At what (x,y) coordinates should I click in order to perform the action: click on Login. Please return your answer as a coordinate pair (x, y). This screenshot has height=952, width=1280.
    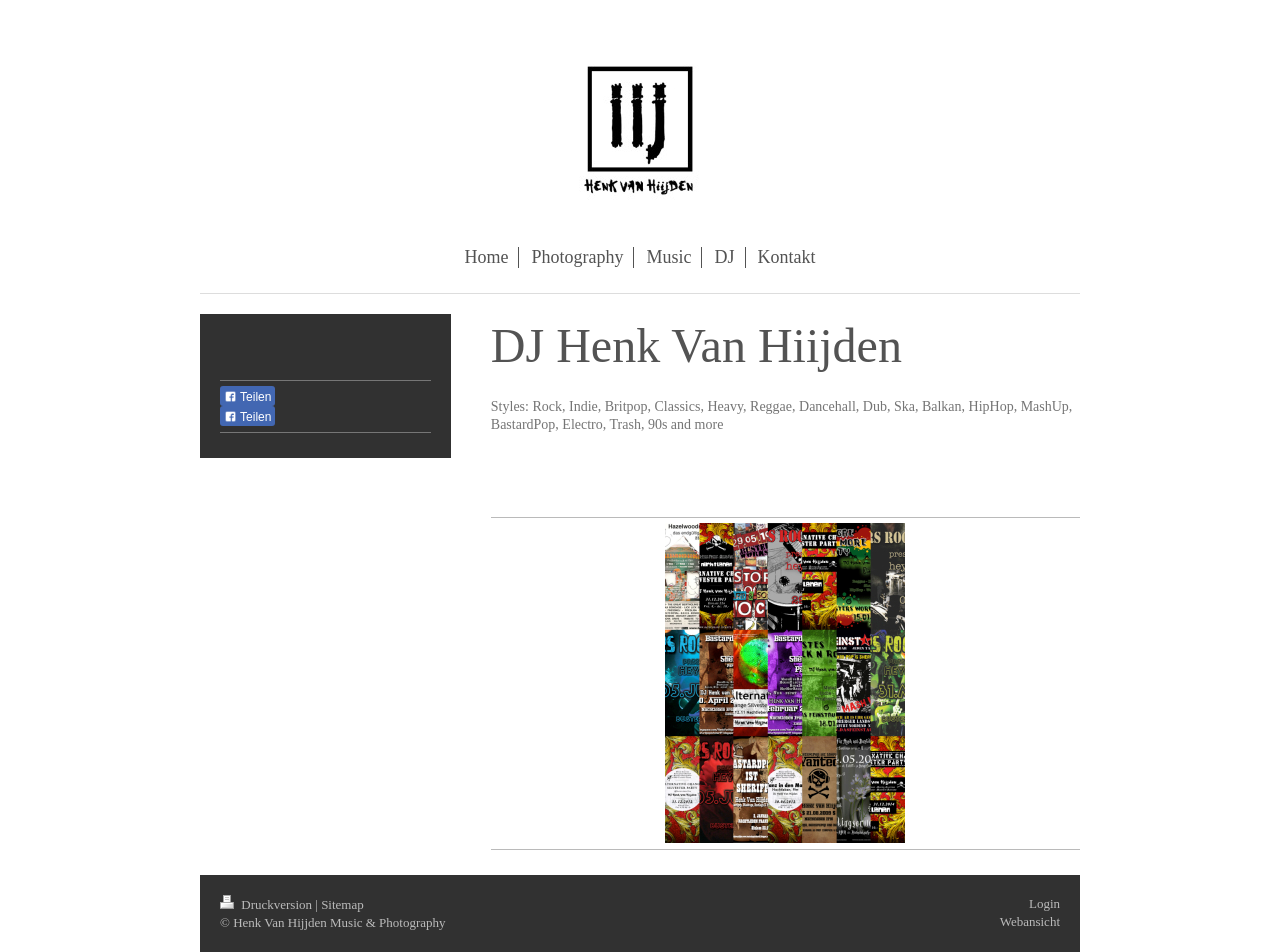
    Looking at the image, I should click on (1044, 903).